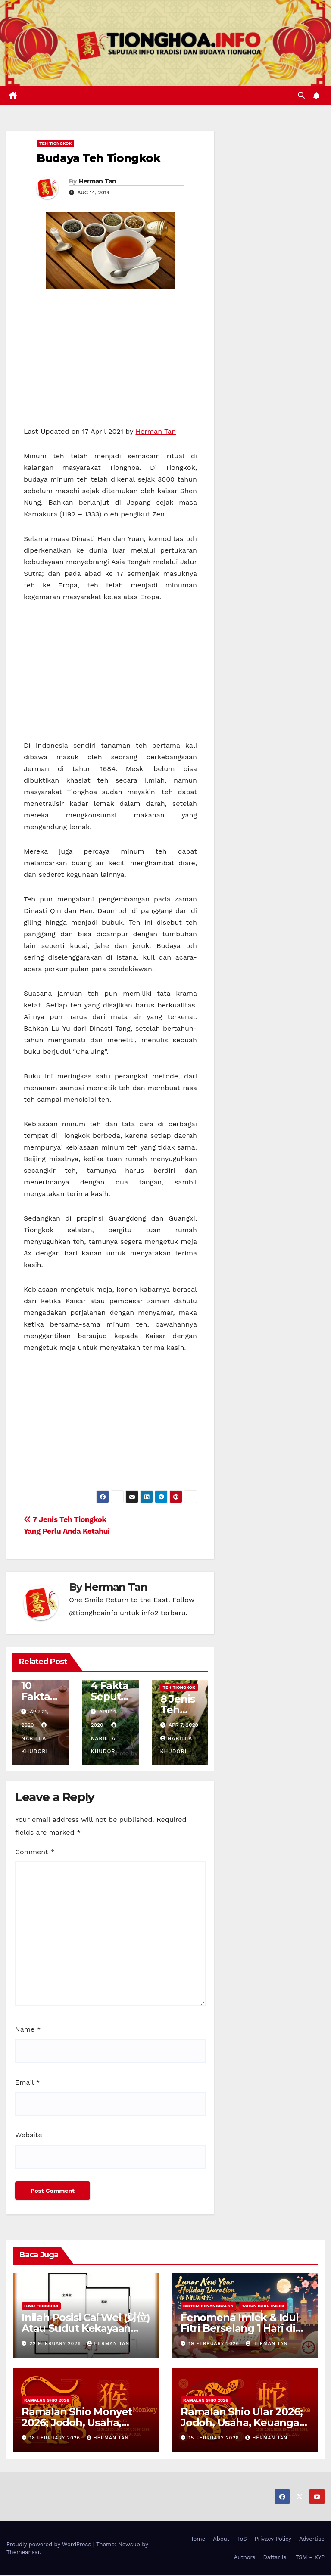 The width and height of the screenshot is (331, 2576). I want to click on Nabilla Khudori, so click(35, 1739).